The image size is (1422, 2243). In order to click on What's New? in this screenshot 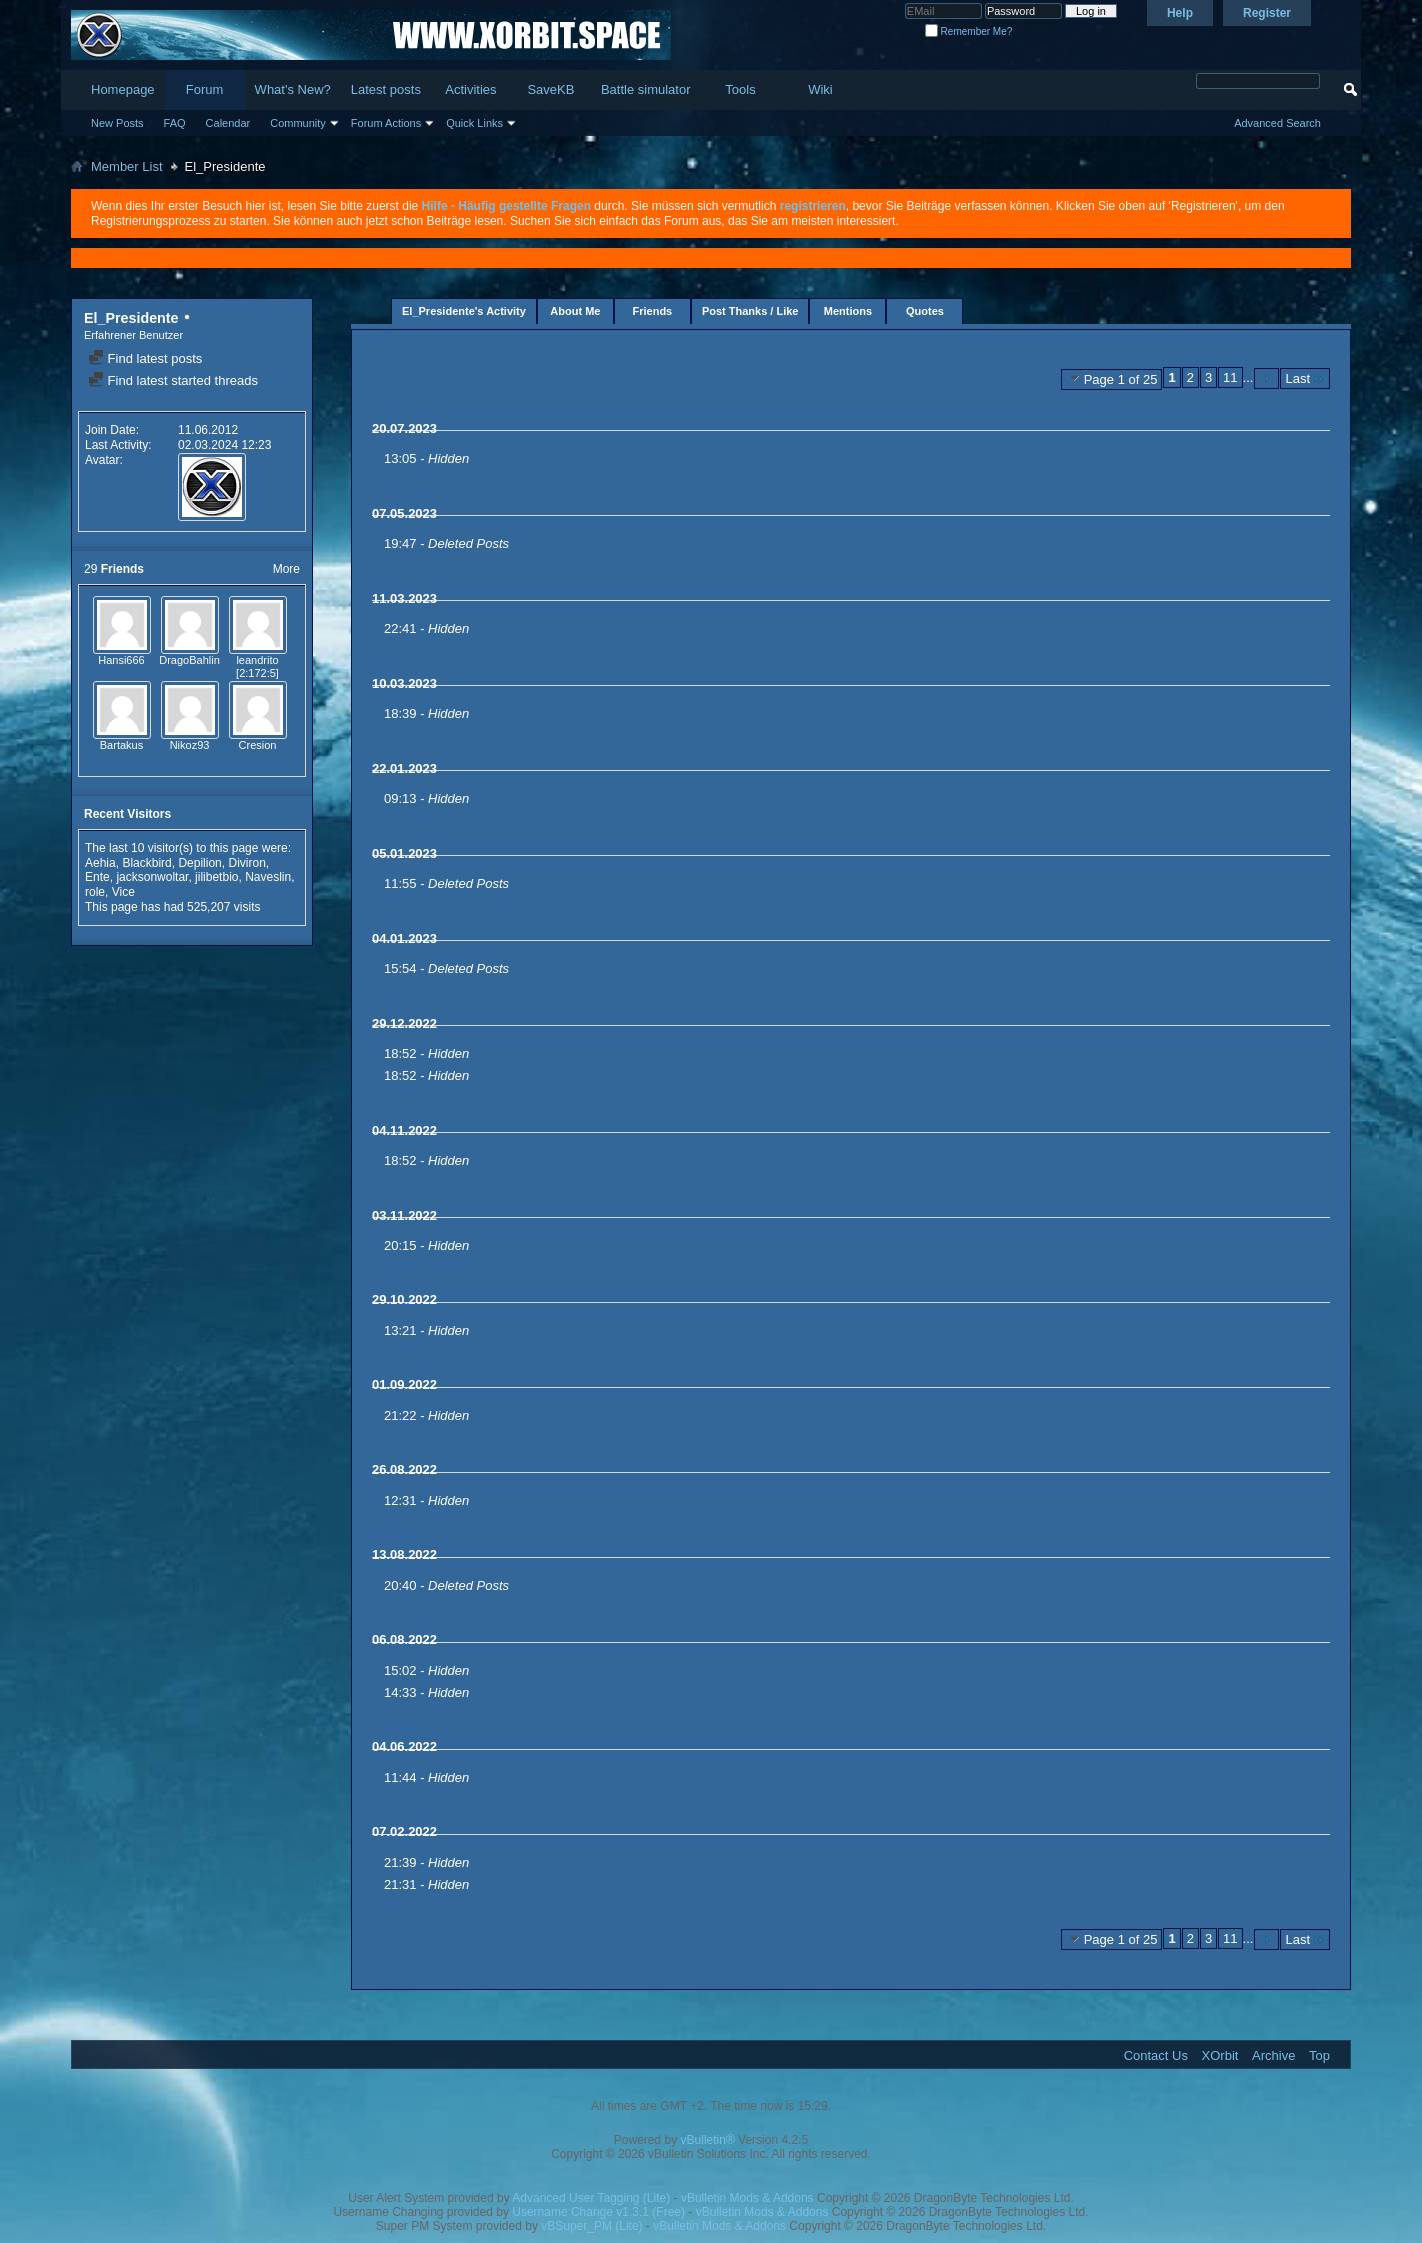, I will do `click(293, 89)`.